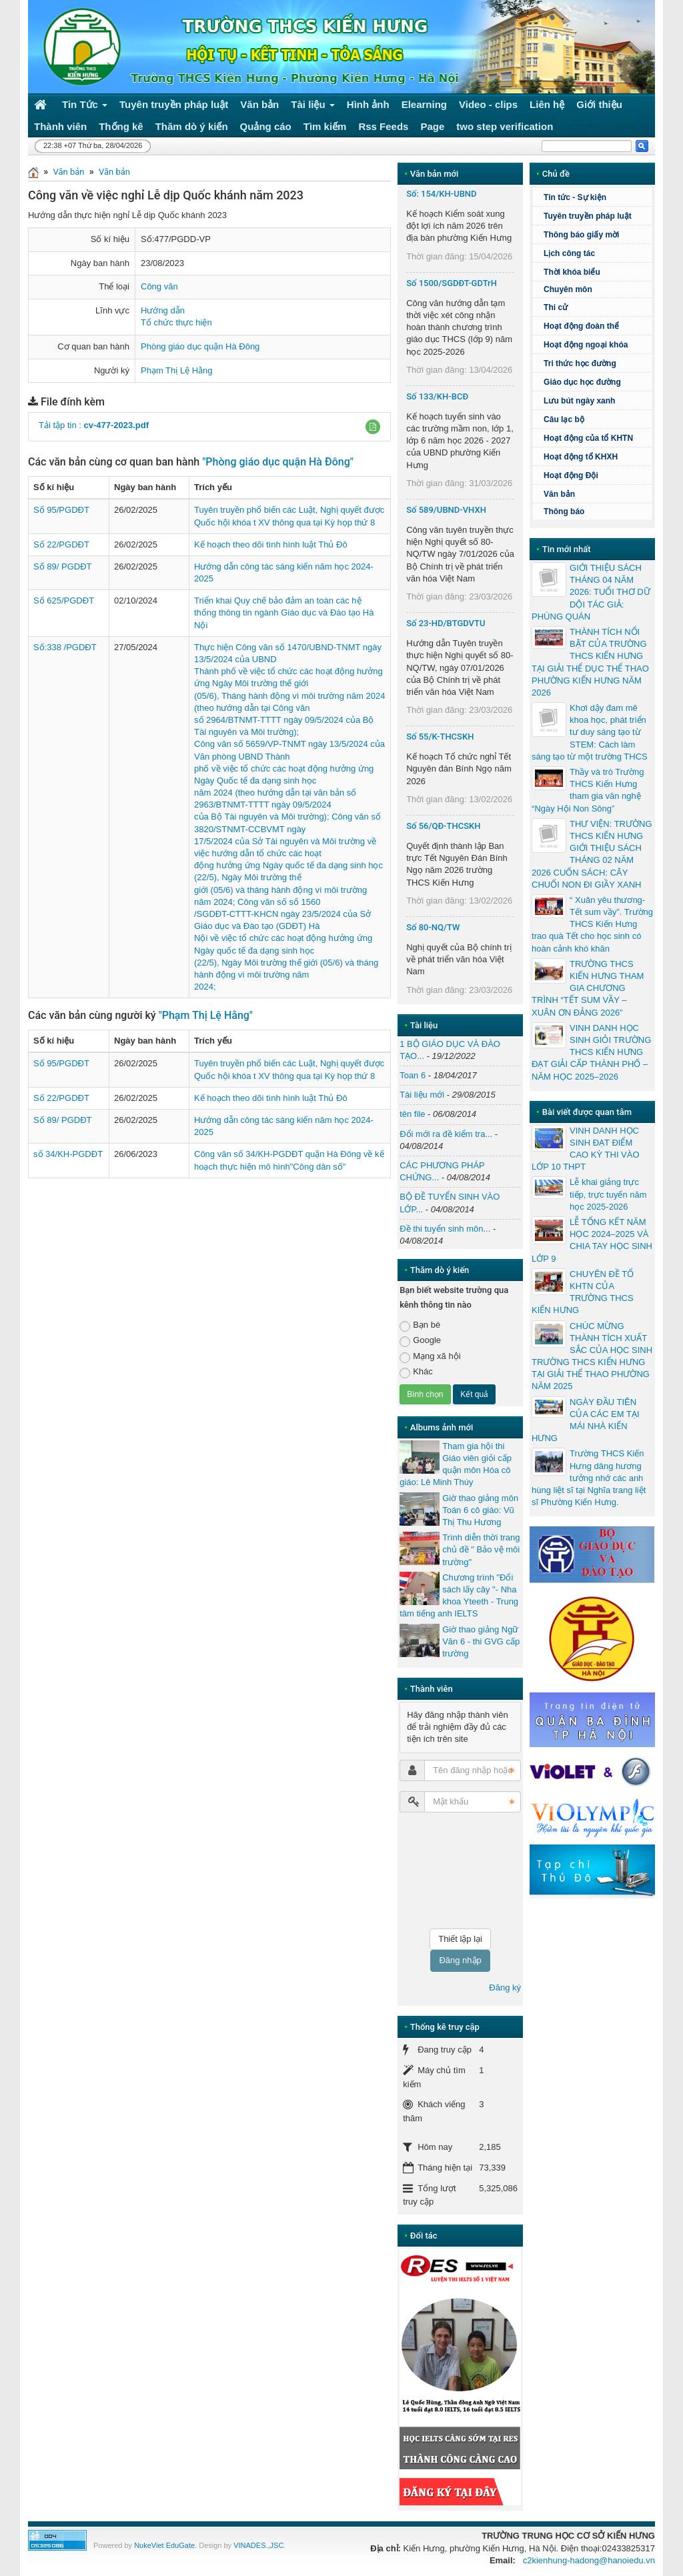 The height and width of the screenshot is (2576, 683). What do you see at coordinates (608, 1194) in the screenshot?
I see `Lễ khai giảng trực tiếp, trực tuyến năm học 2025-2026` at bounding box center [608, 1194].